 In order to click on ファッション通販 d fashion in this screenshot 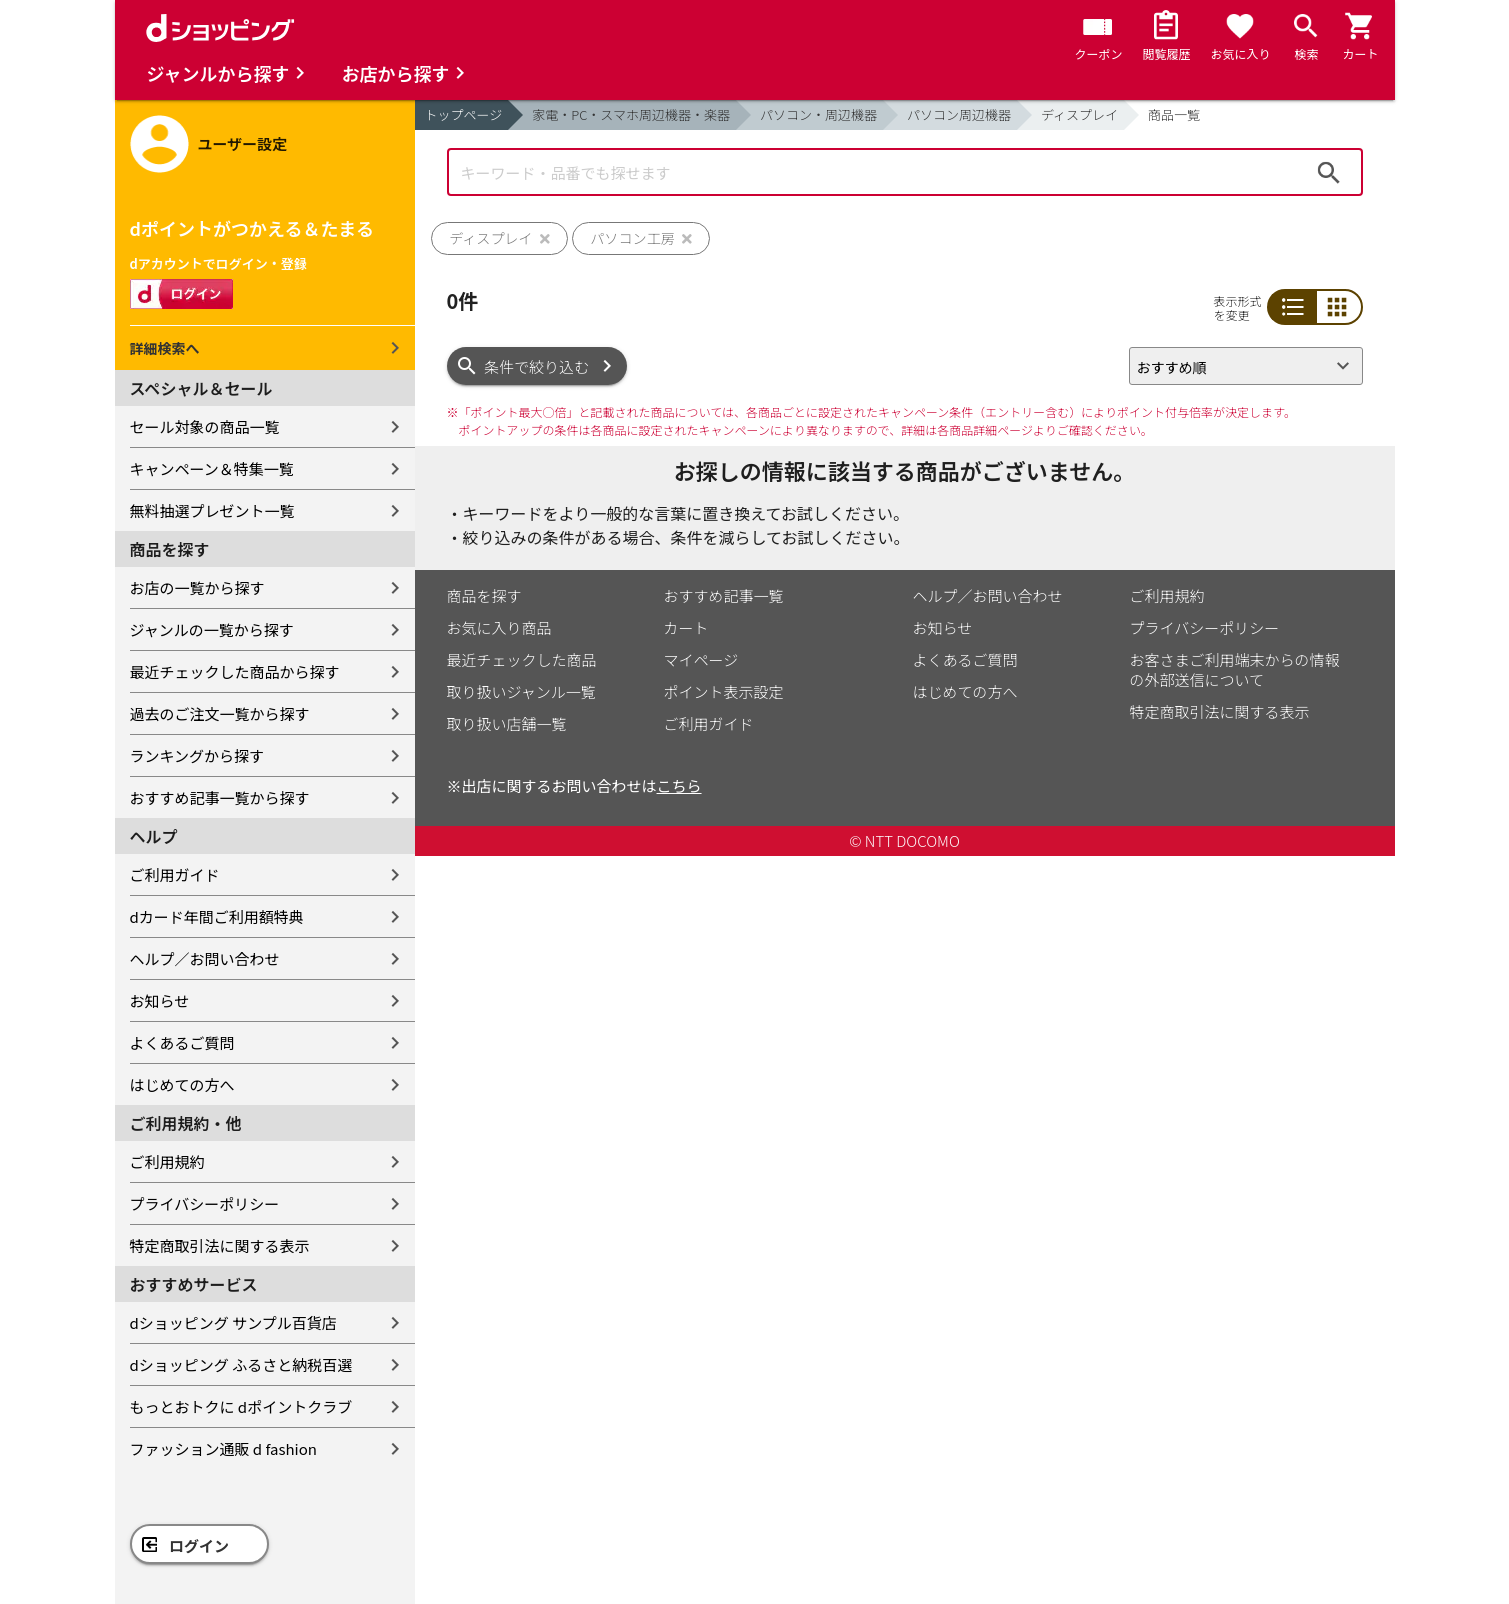, I will do `click(223, 1448)`.